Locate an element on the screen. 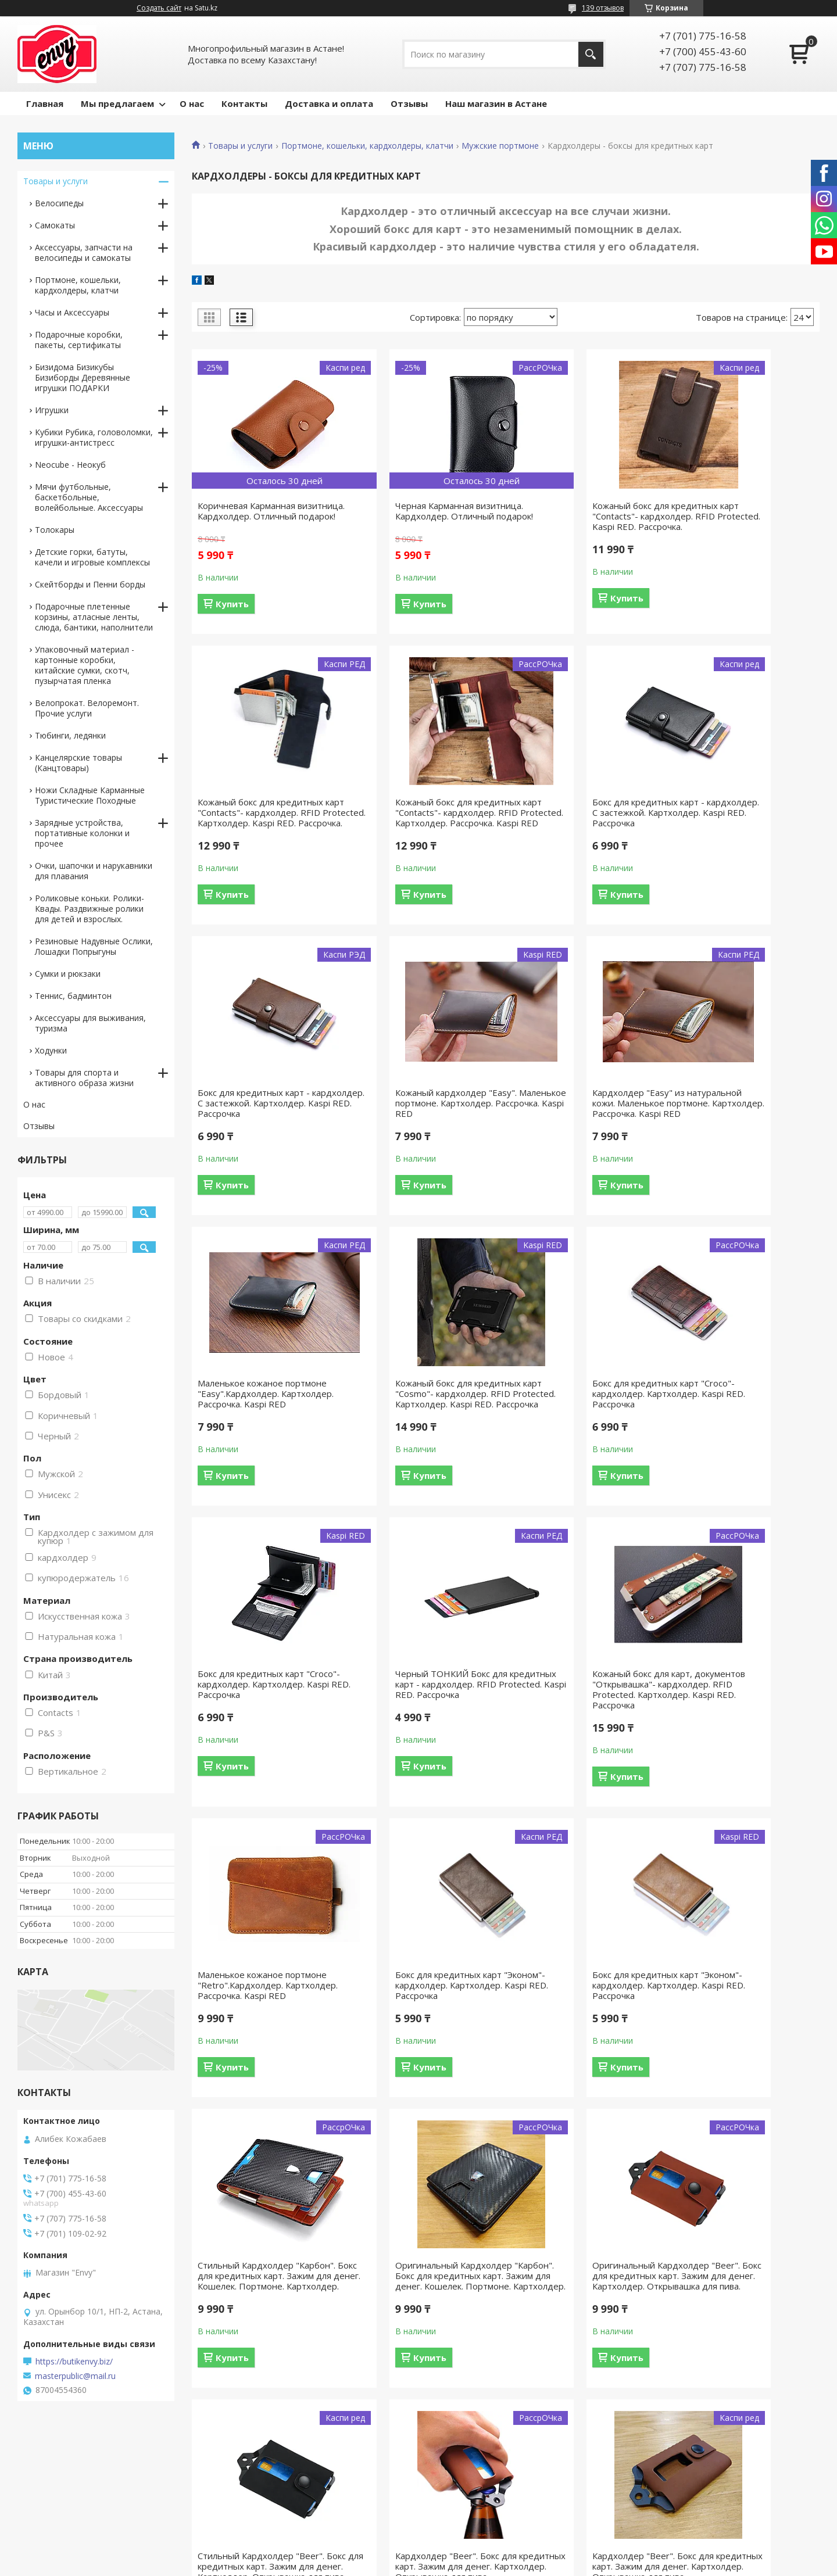 The height and width of the screenshot is (2576, 837). Ножи Складные Карманные Туристические Походные is located at coordinates (90, 795).